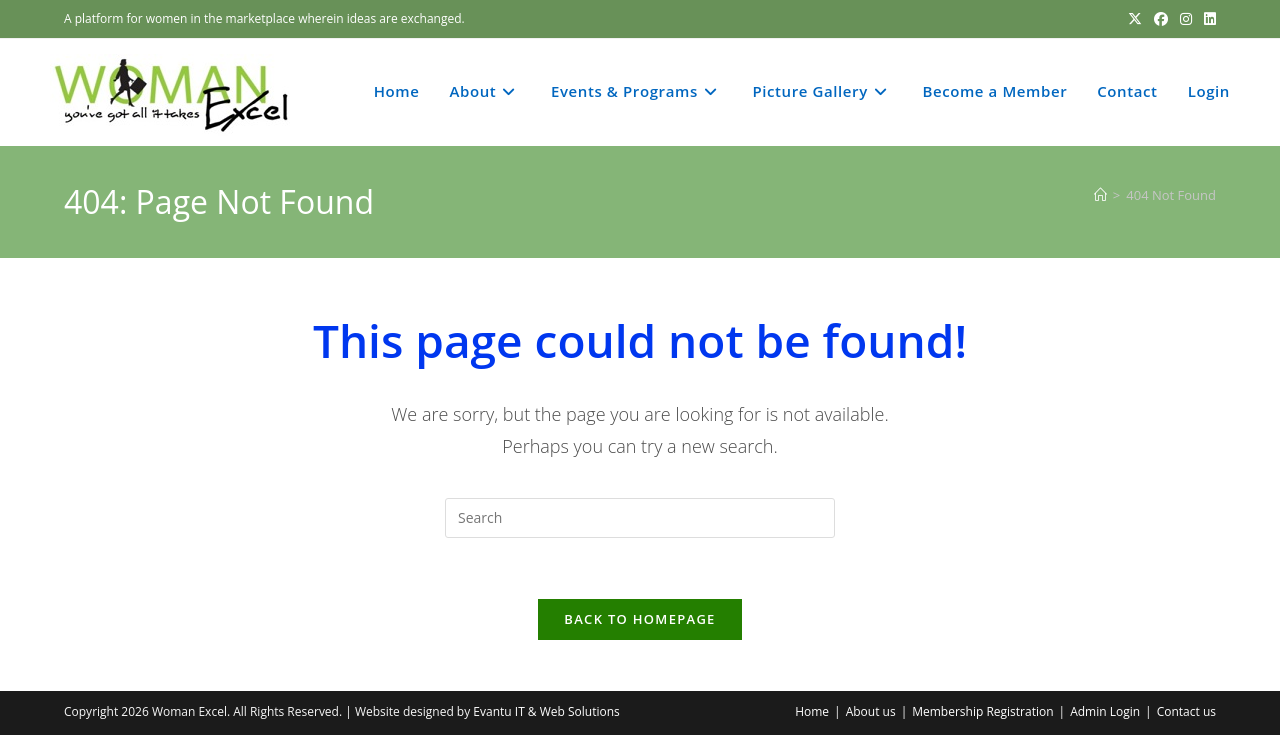  What do you see at coordinates (1161, 19) in the screenshot?
I see `[Facebook (opens in a new tab)]` at bounding box center [1161, 19].